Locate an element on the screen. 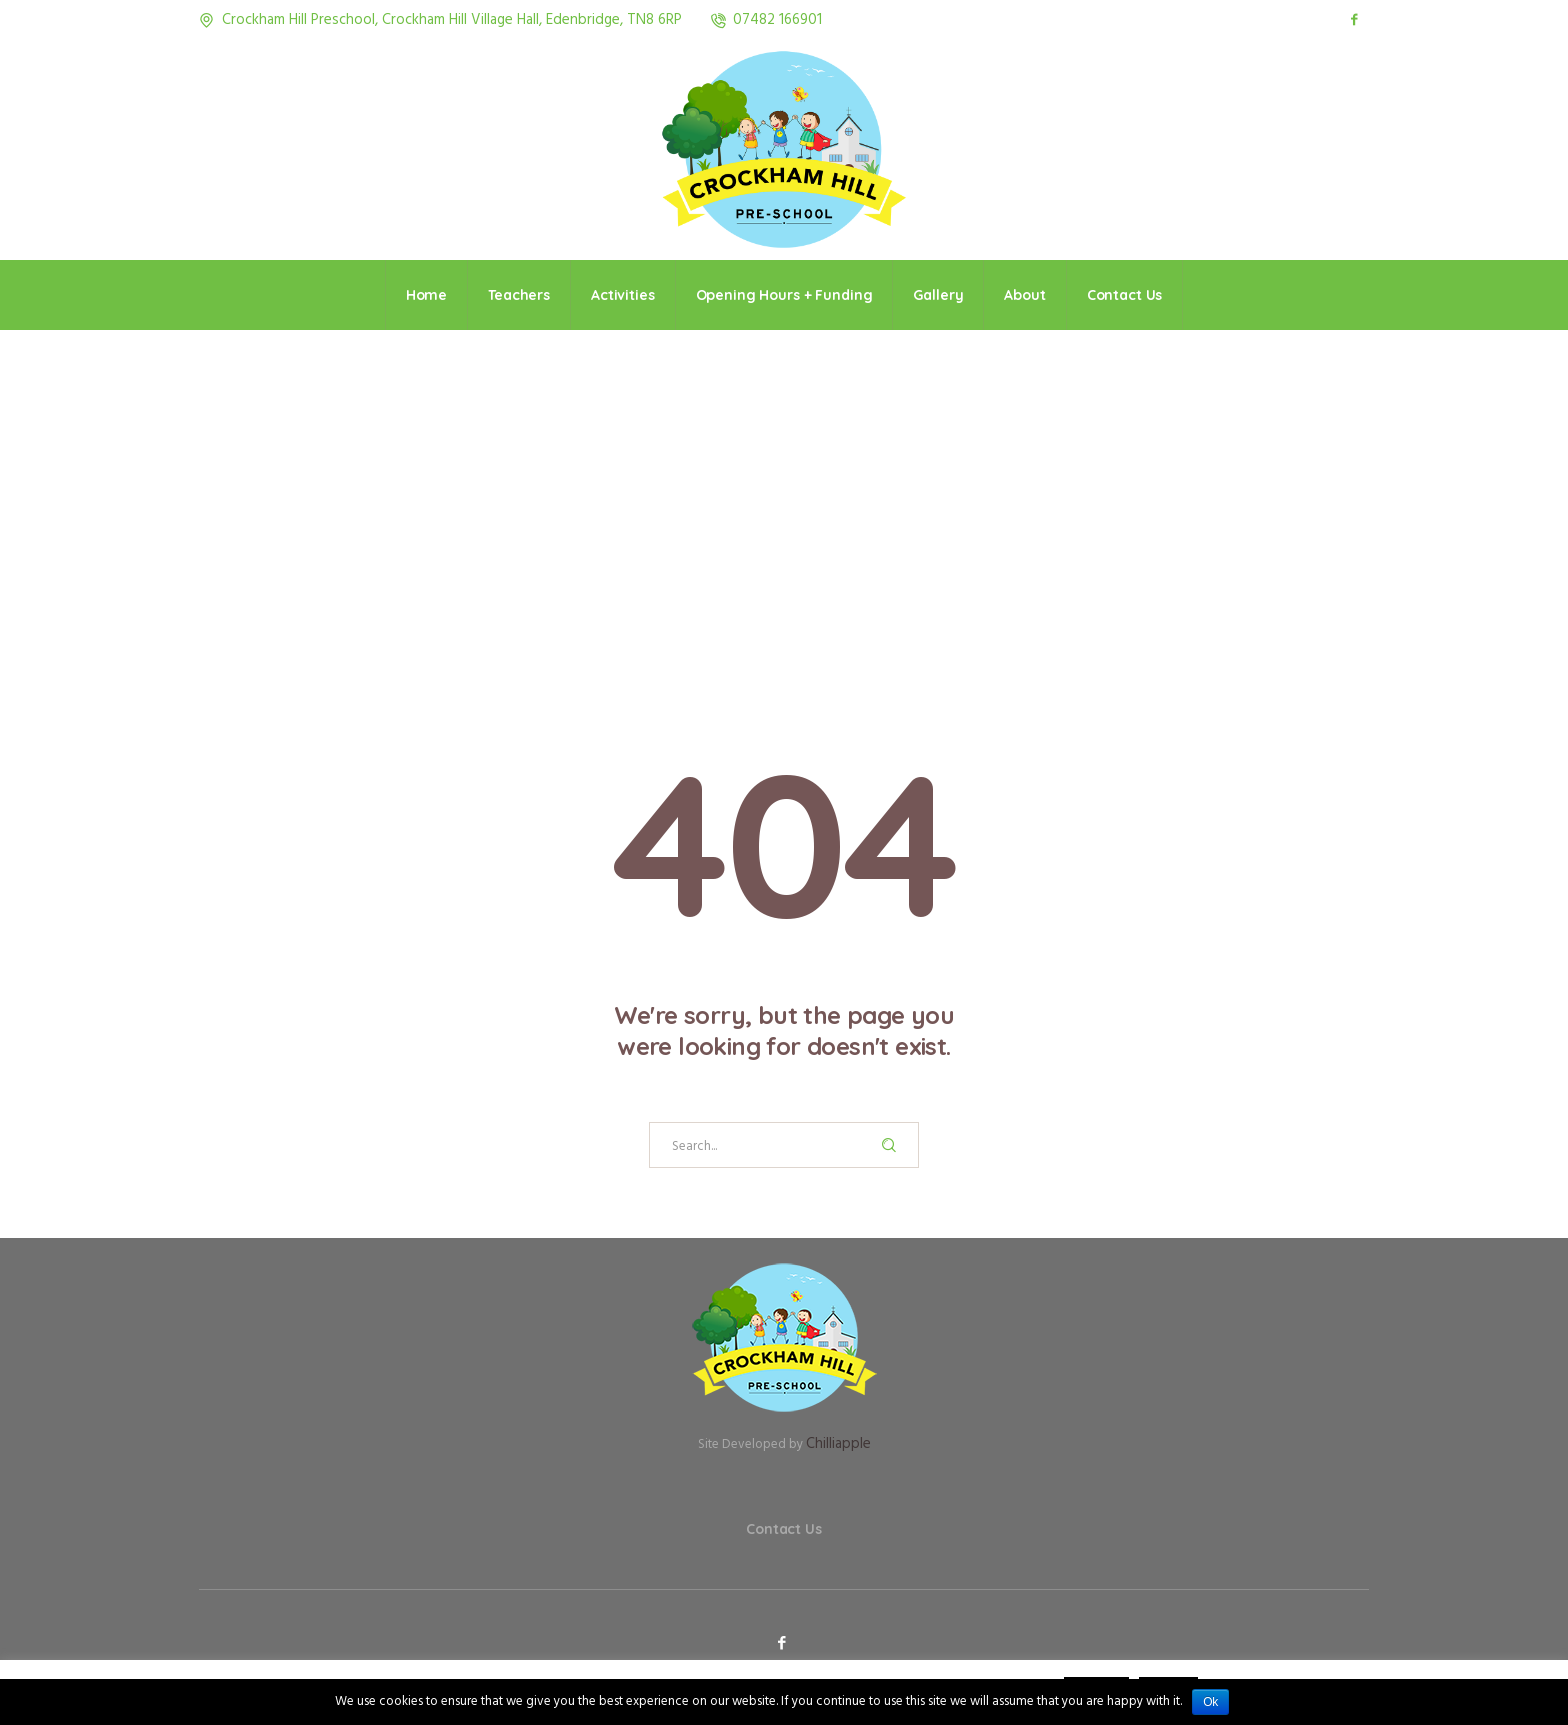 This screenshot has height=1725, width=1568. 07482 166901 is located at coordinates (777, 20).